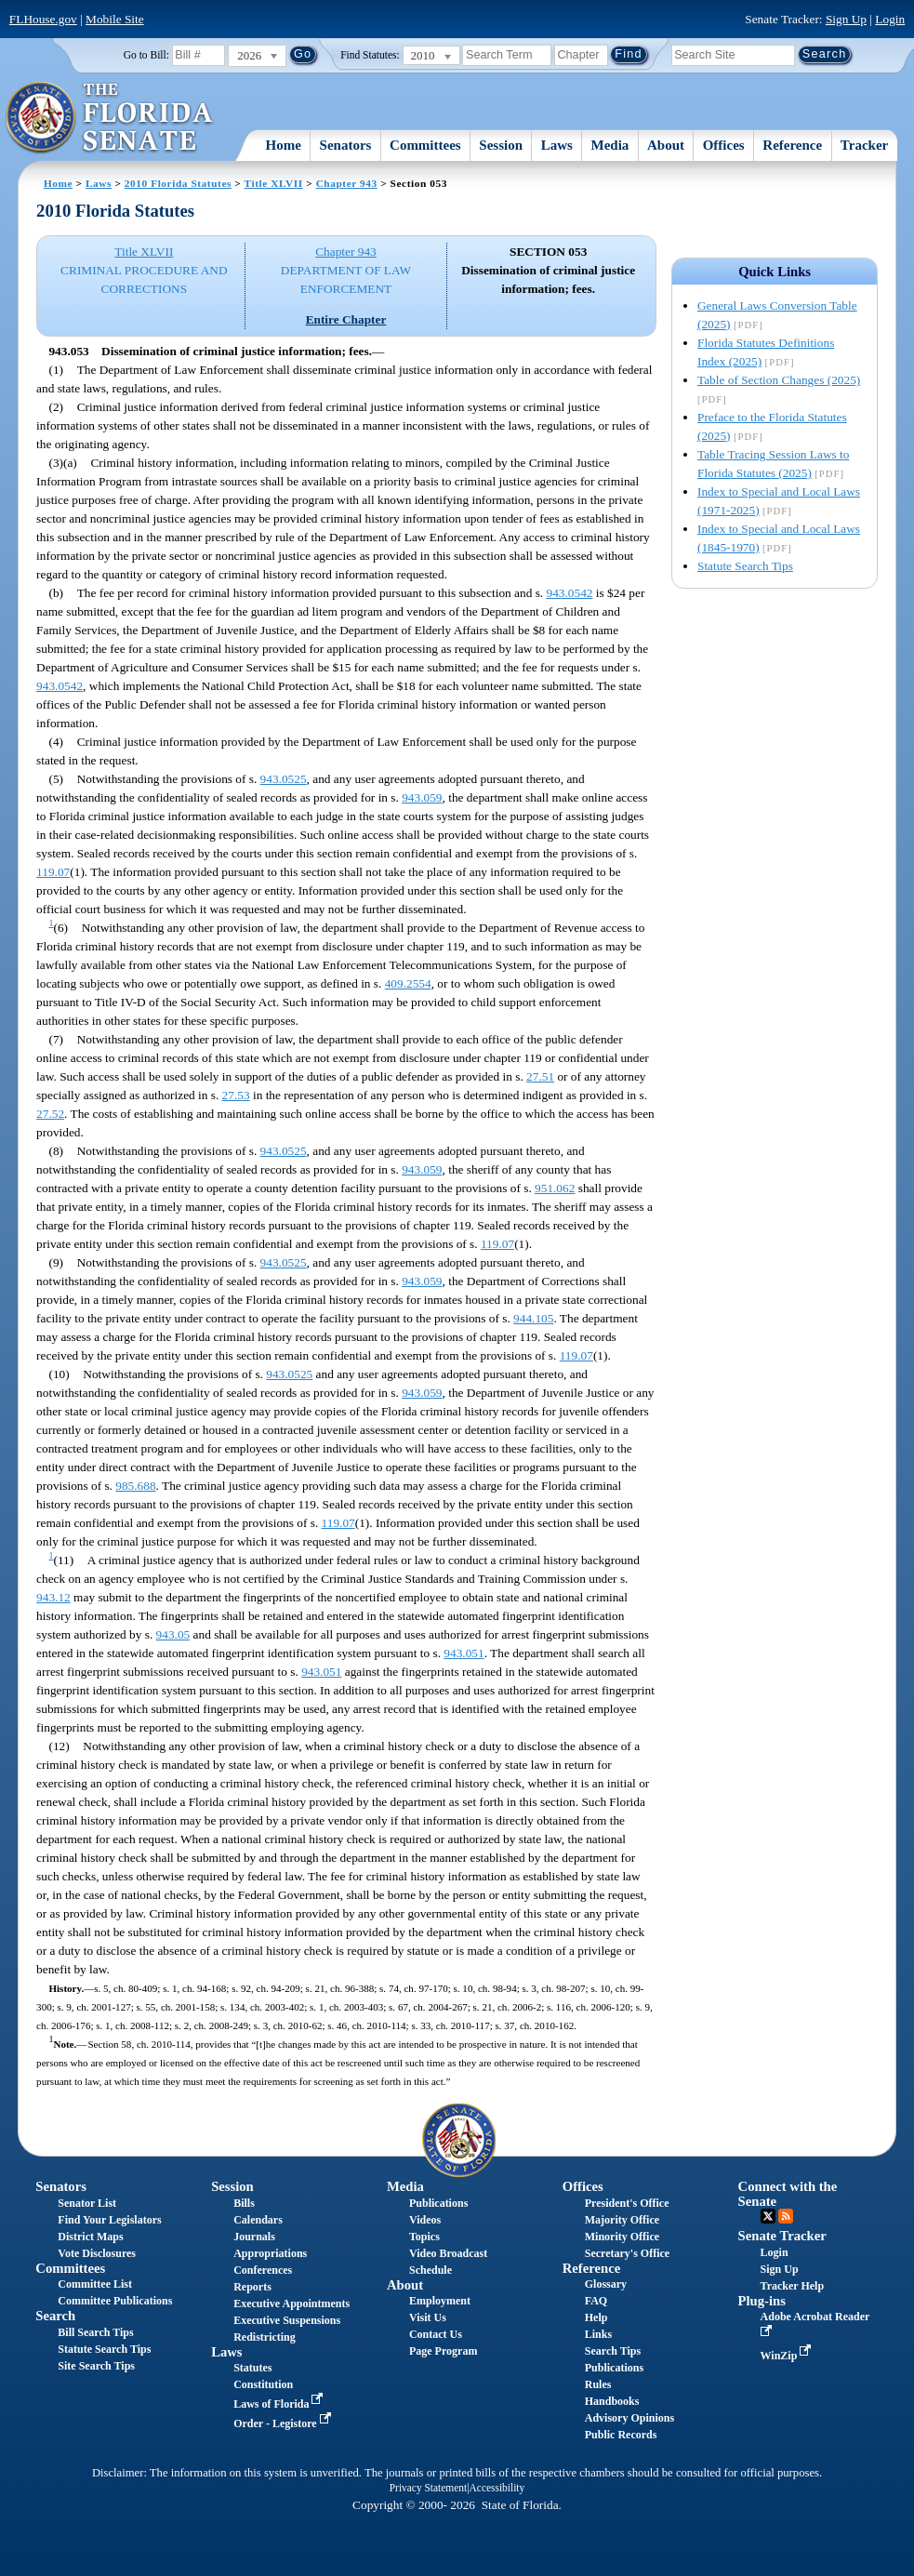  I want to click on WinZip, so click(788, 2355).